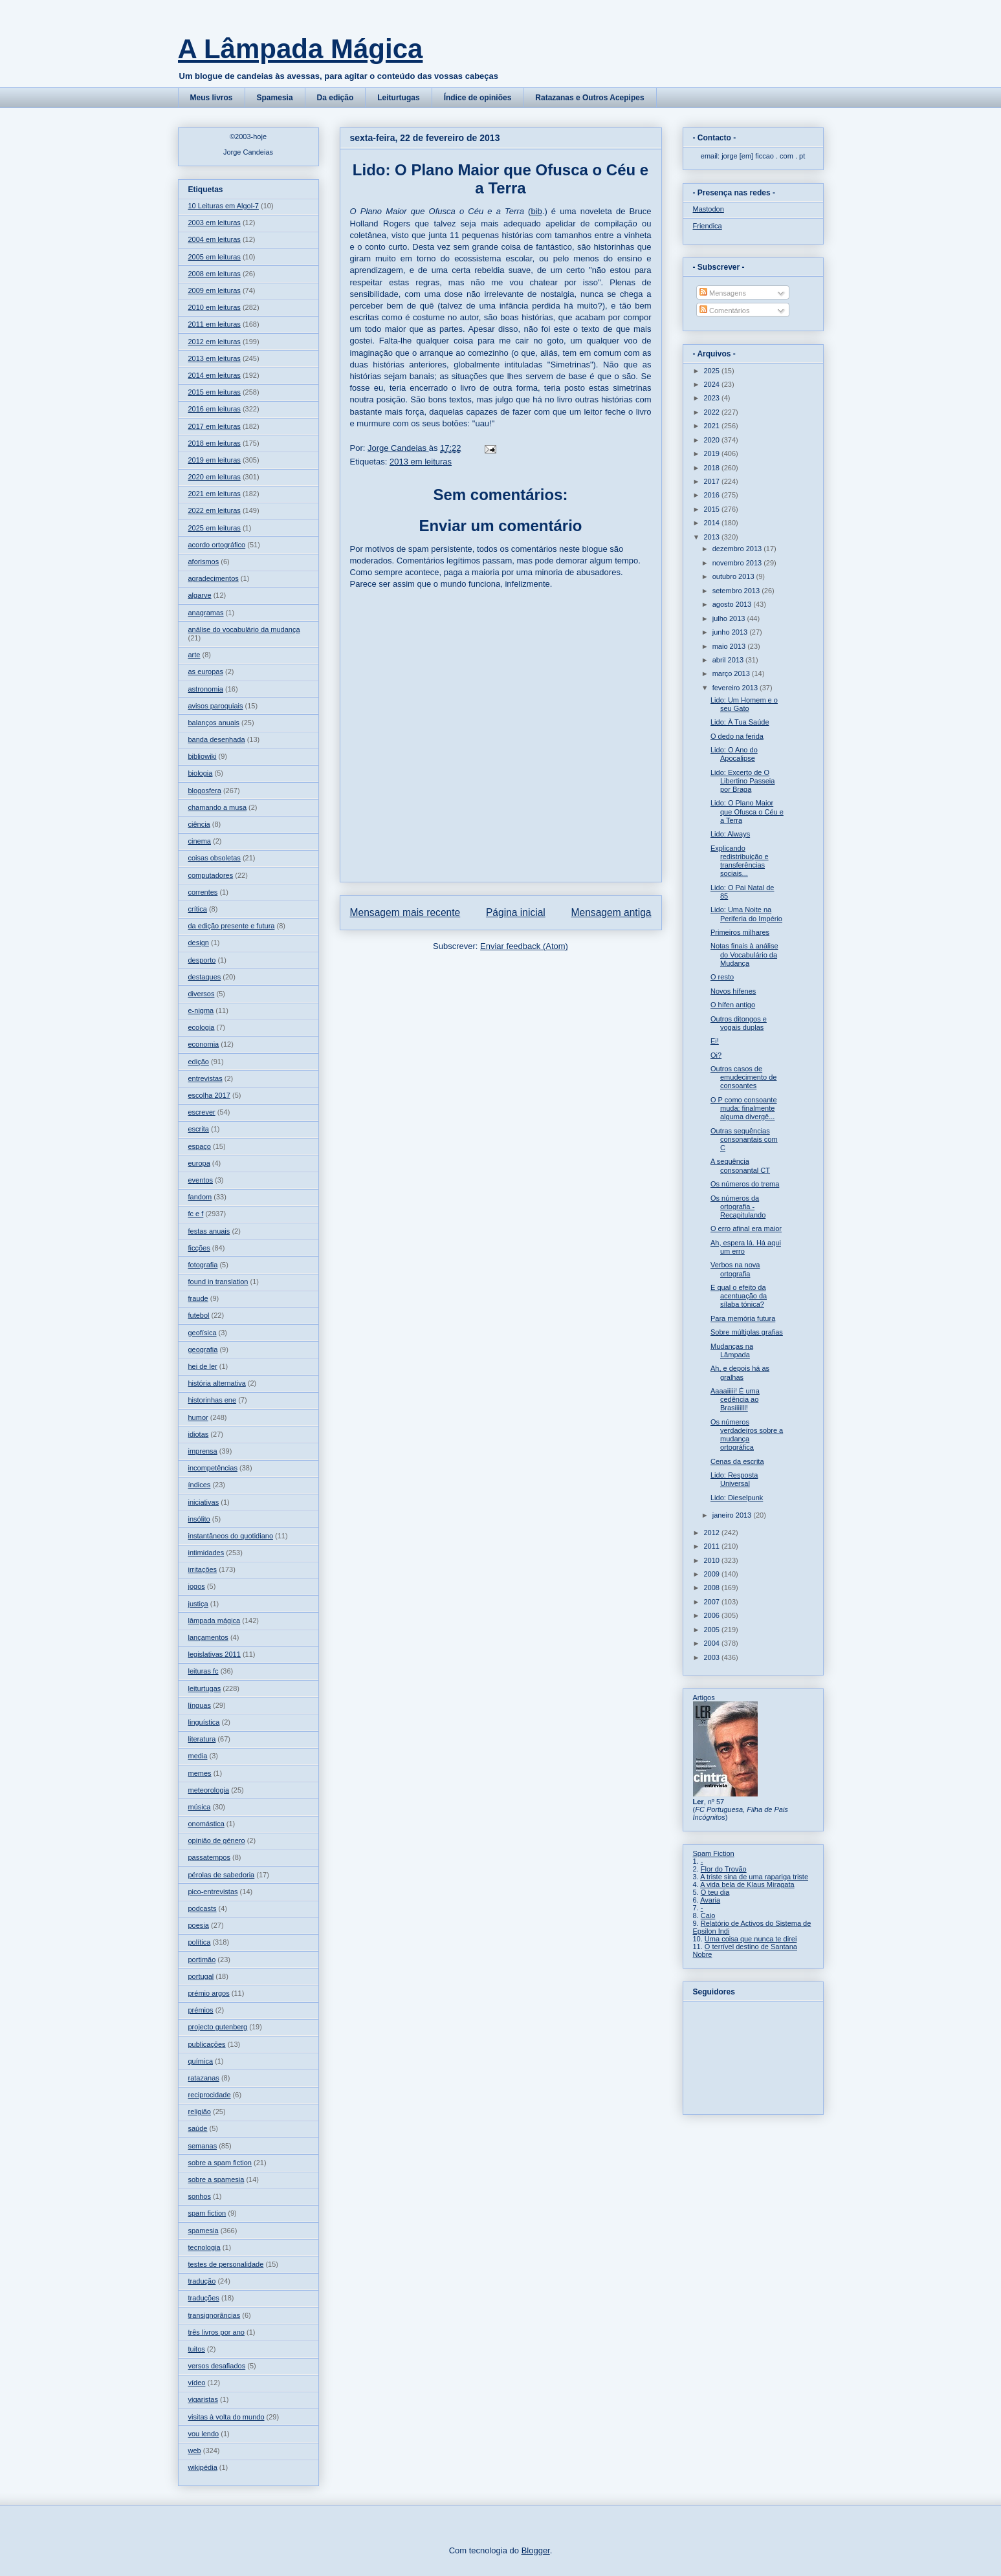 This screenshot has height=2576, width=1001. I want to click on Oi?, so click(715, 1055).